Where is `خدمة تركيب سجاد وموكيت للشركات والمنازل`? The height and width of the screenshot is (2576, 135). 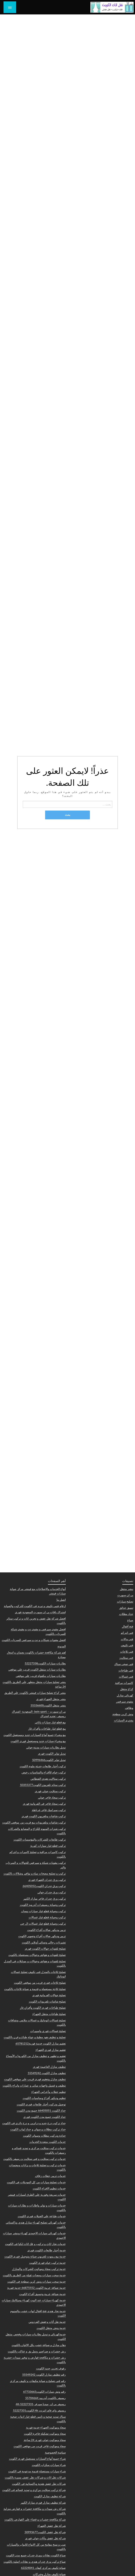 خدمة تركيب سجاد وموكيت للشركات والمنازل is located at coordinates (39, 2268).